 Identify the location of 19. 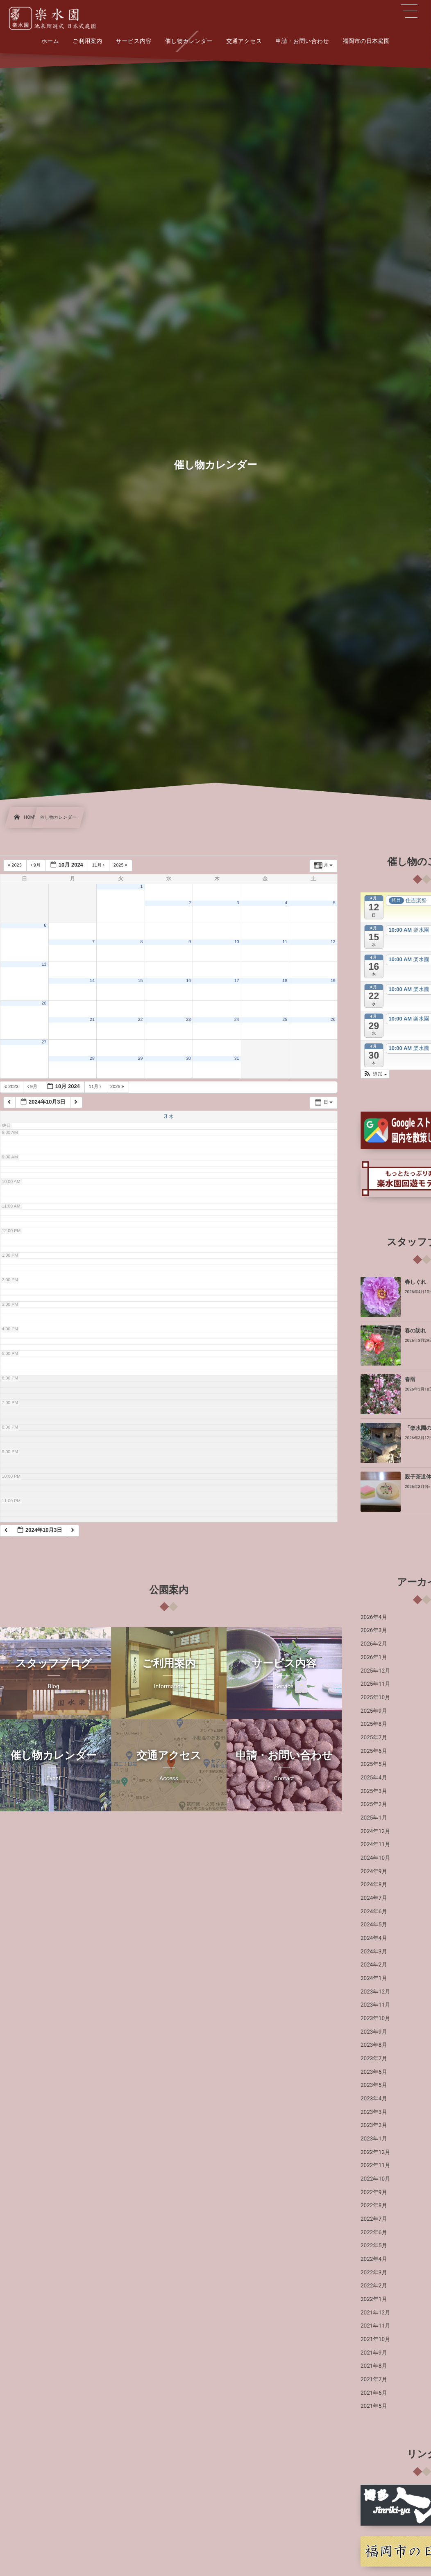
(333, 980).